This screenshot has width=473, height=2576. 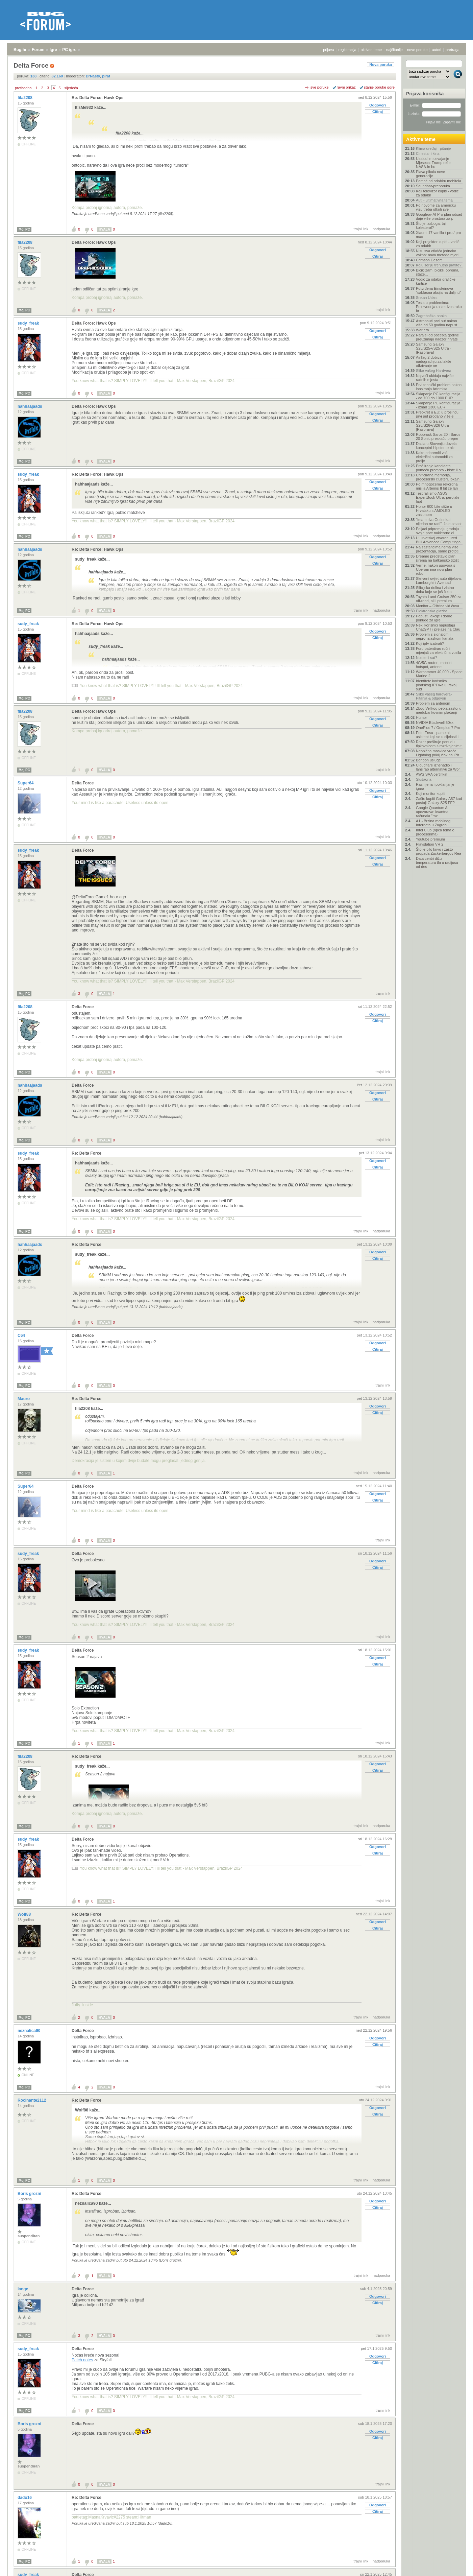 What do you see at coordinates (431, 316) in the screenshot?
I see `Zagrebačka banka` at bounding box center [431, 316].